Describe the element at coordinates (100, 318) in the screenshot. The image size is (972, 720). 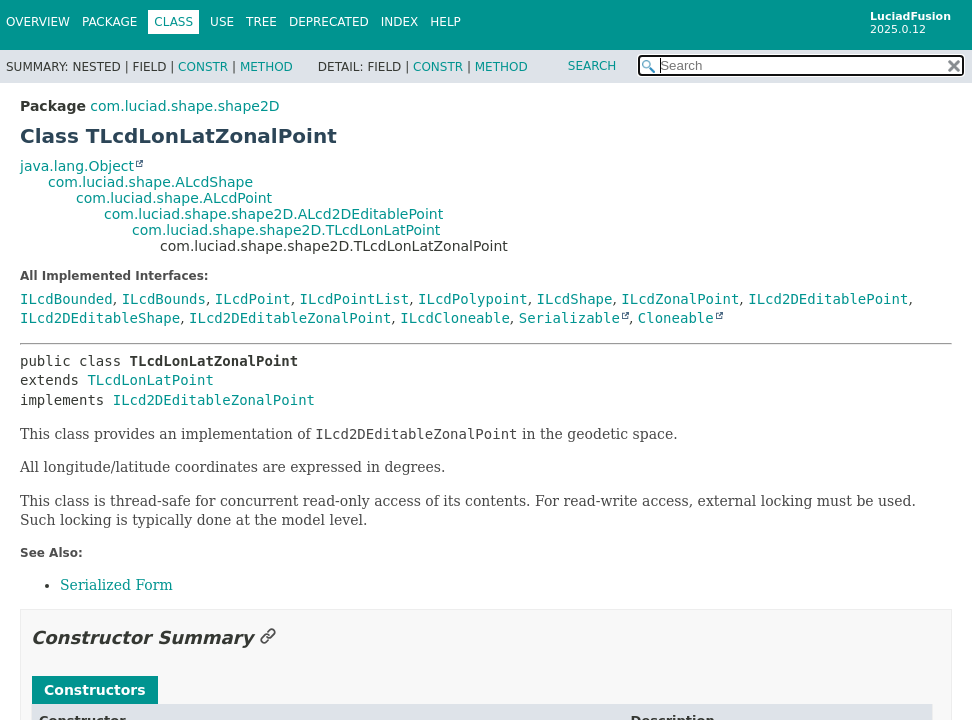
I see `ILcd2DEditableShape` at that location.